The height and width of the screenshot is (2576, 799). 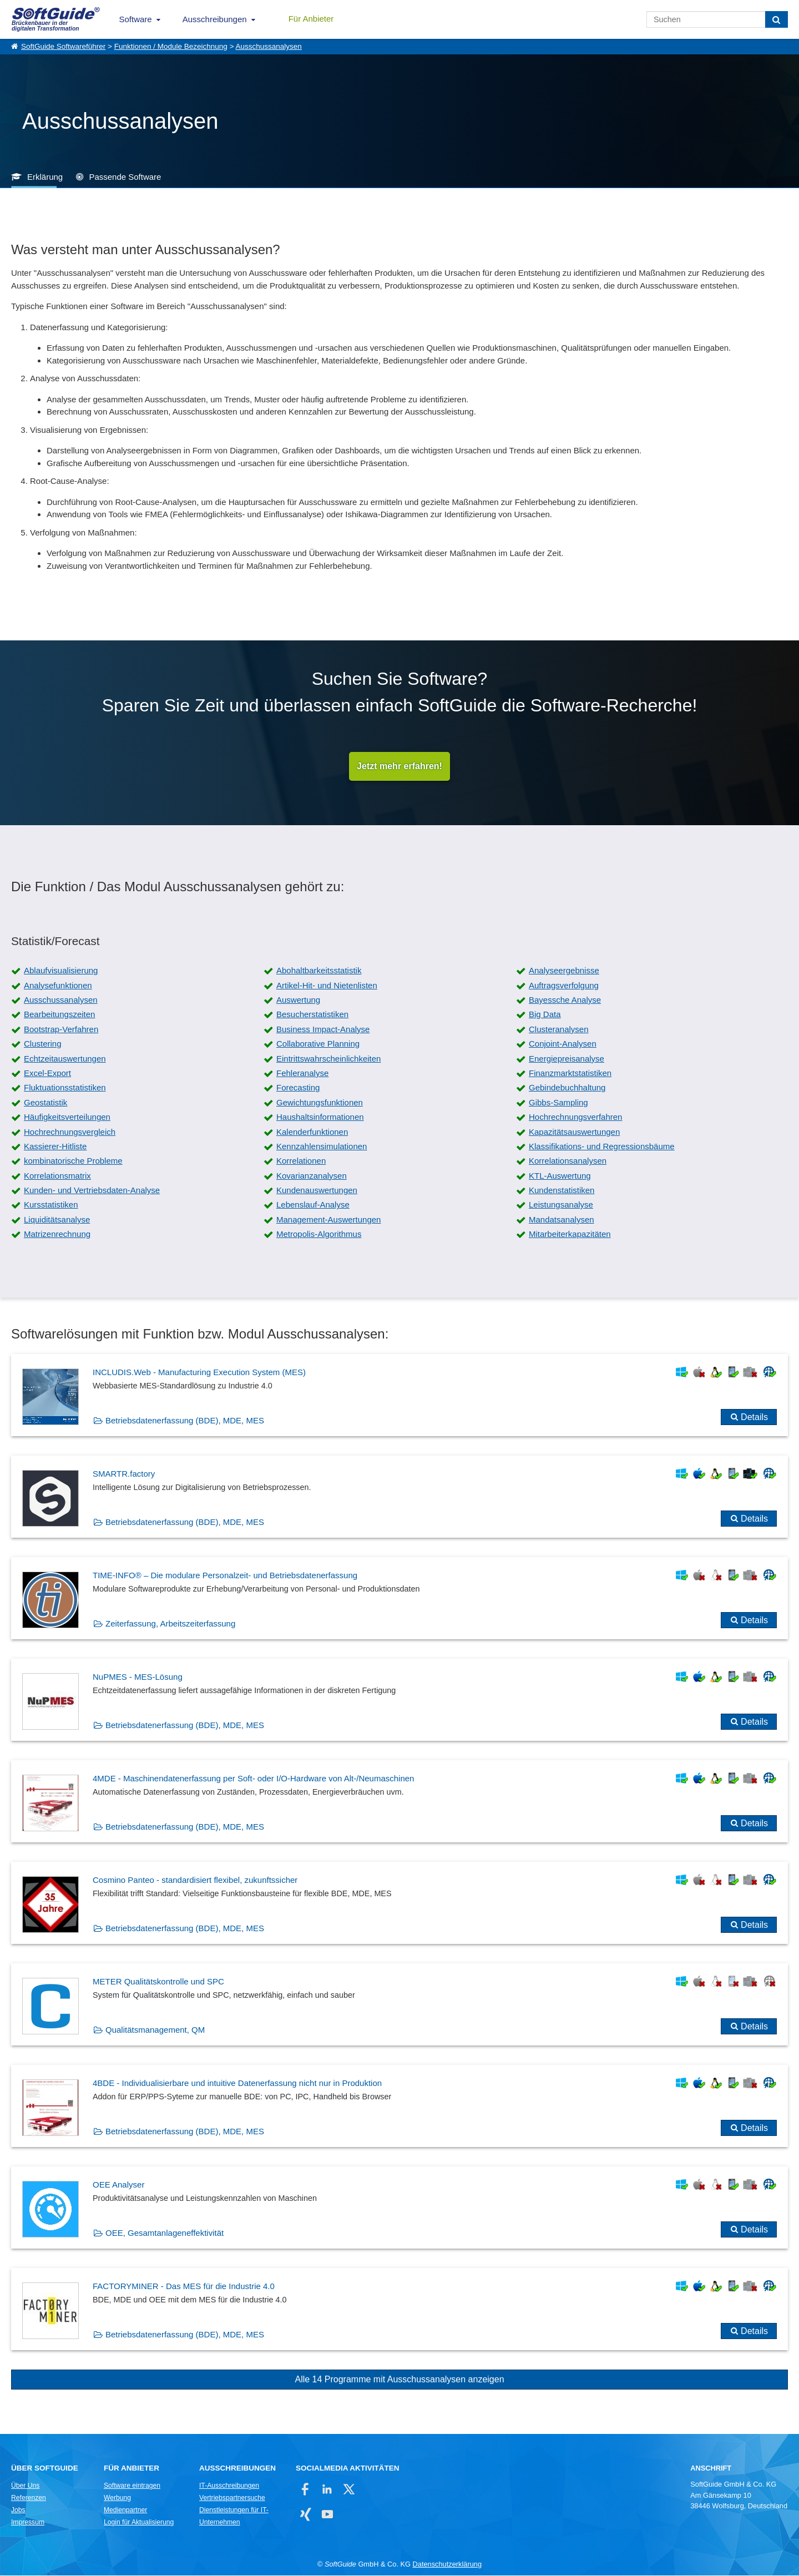 I want to click on Energiepreisanalyse, so click(x=566, y=1059).